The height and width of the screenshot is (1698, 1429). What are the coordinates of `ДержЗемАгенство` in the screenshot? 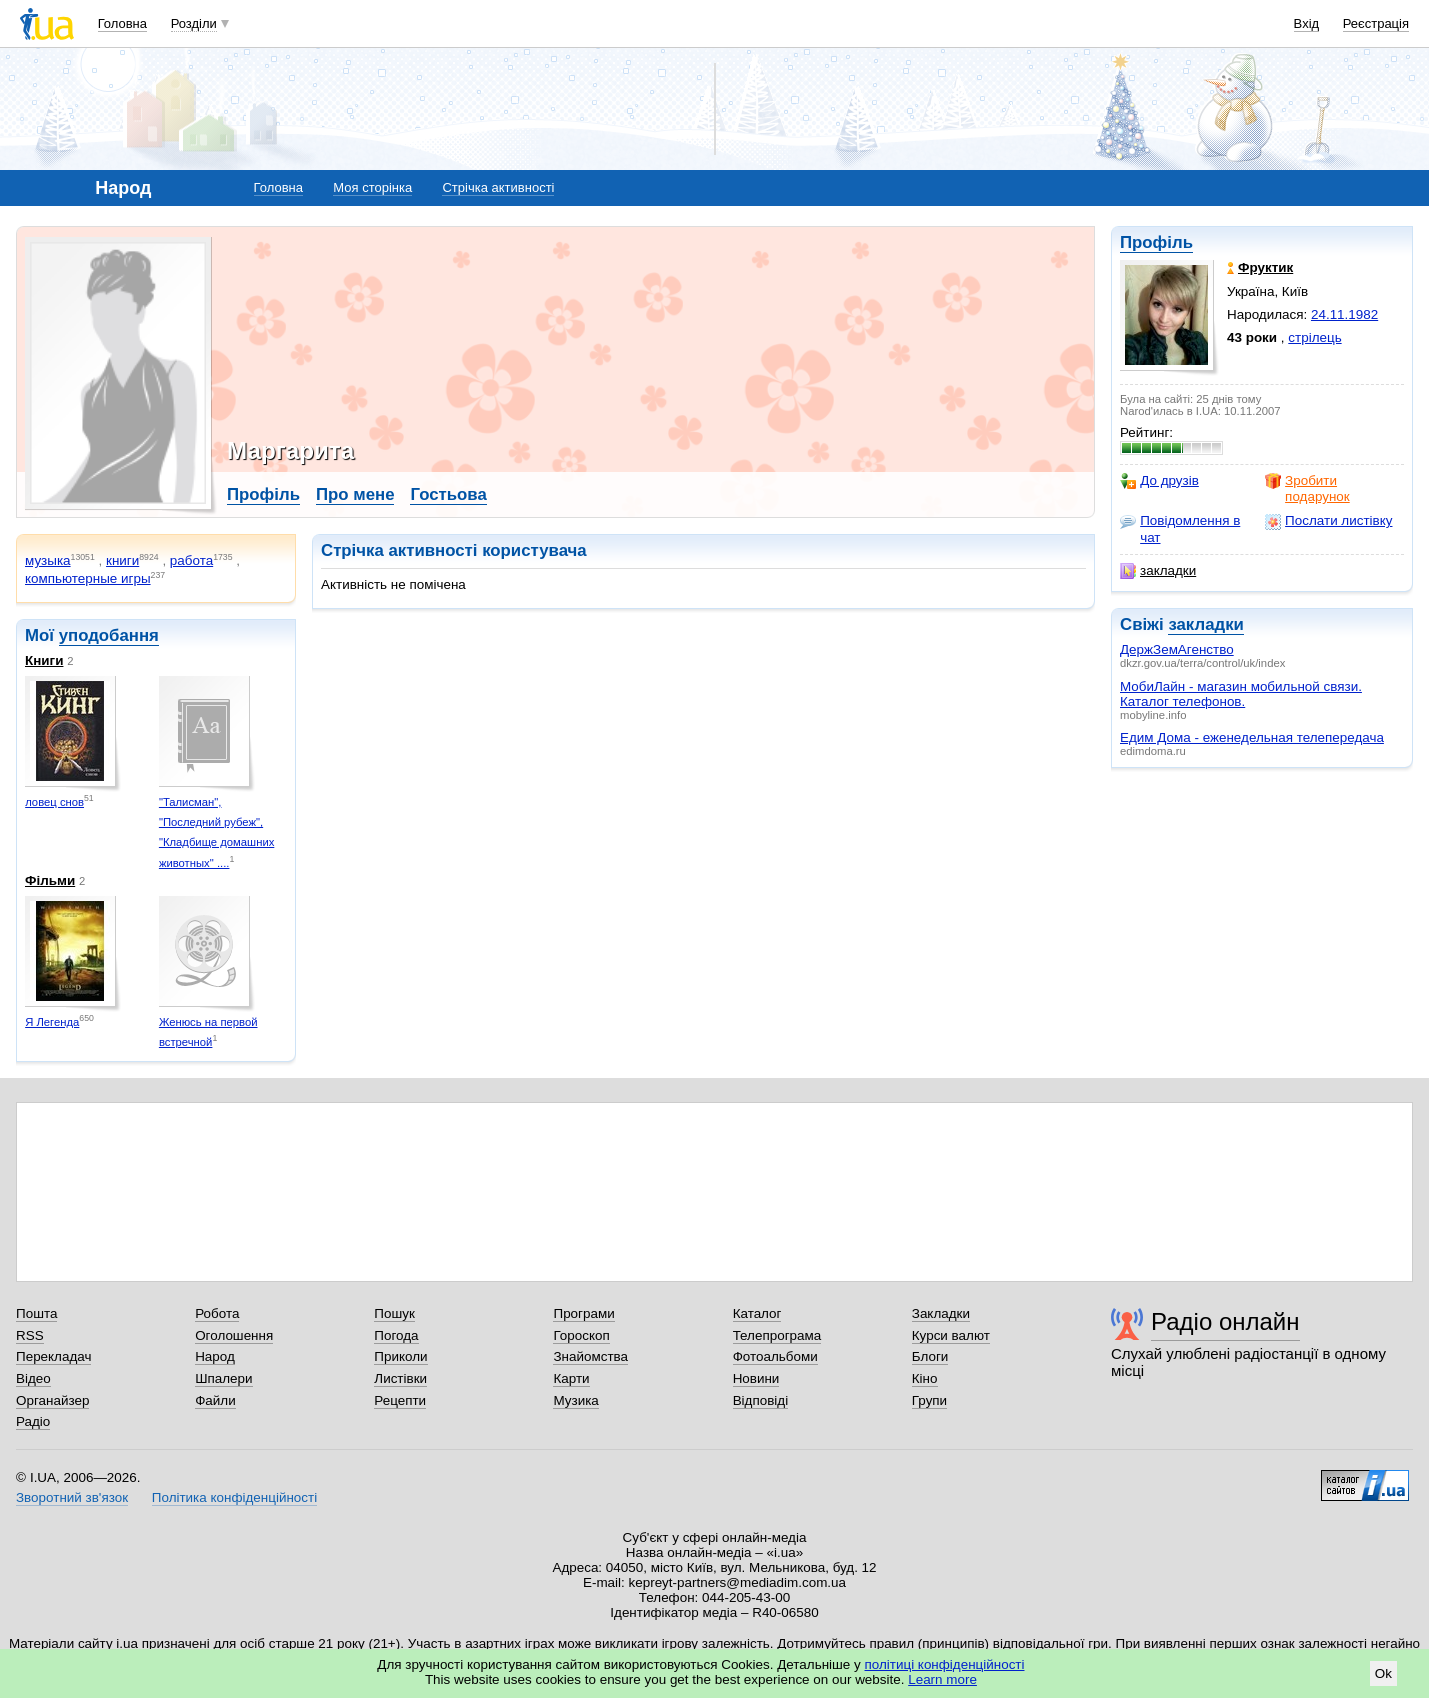 It's located at (1177, 649).